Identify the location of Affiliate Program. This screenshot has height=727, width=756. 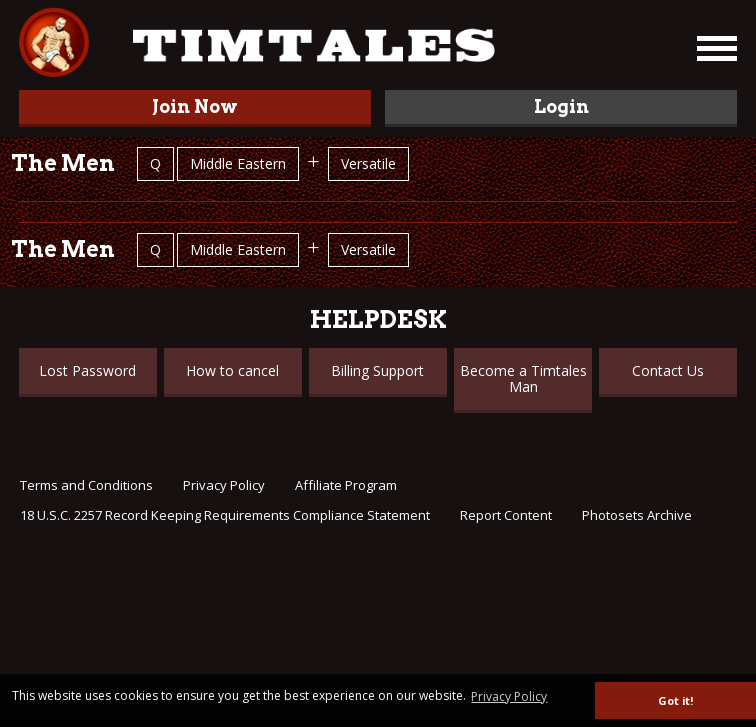
(346, 485).